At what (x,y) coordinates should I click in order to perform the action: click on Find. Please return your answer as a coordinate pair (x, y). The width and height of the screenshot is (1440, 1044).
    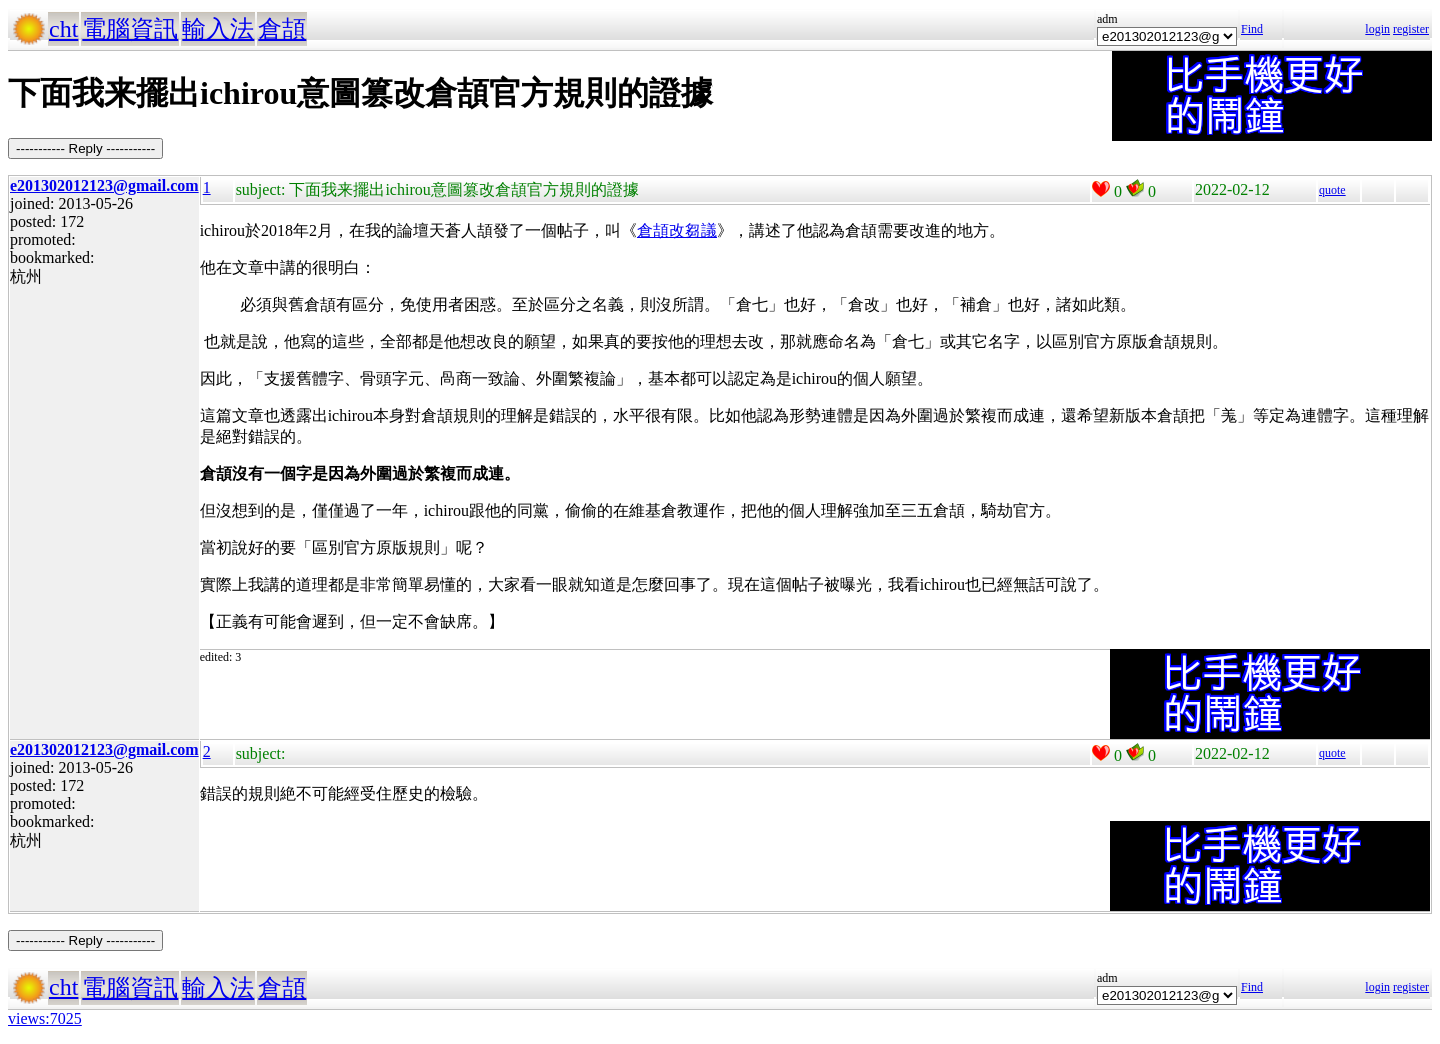
    Looking at the image, I should click on (1252, 29).